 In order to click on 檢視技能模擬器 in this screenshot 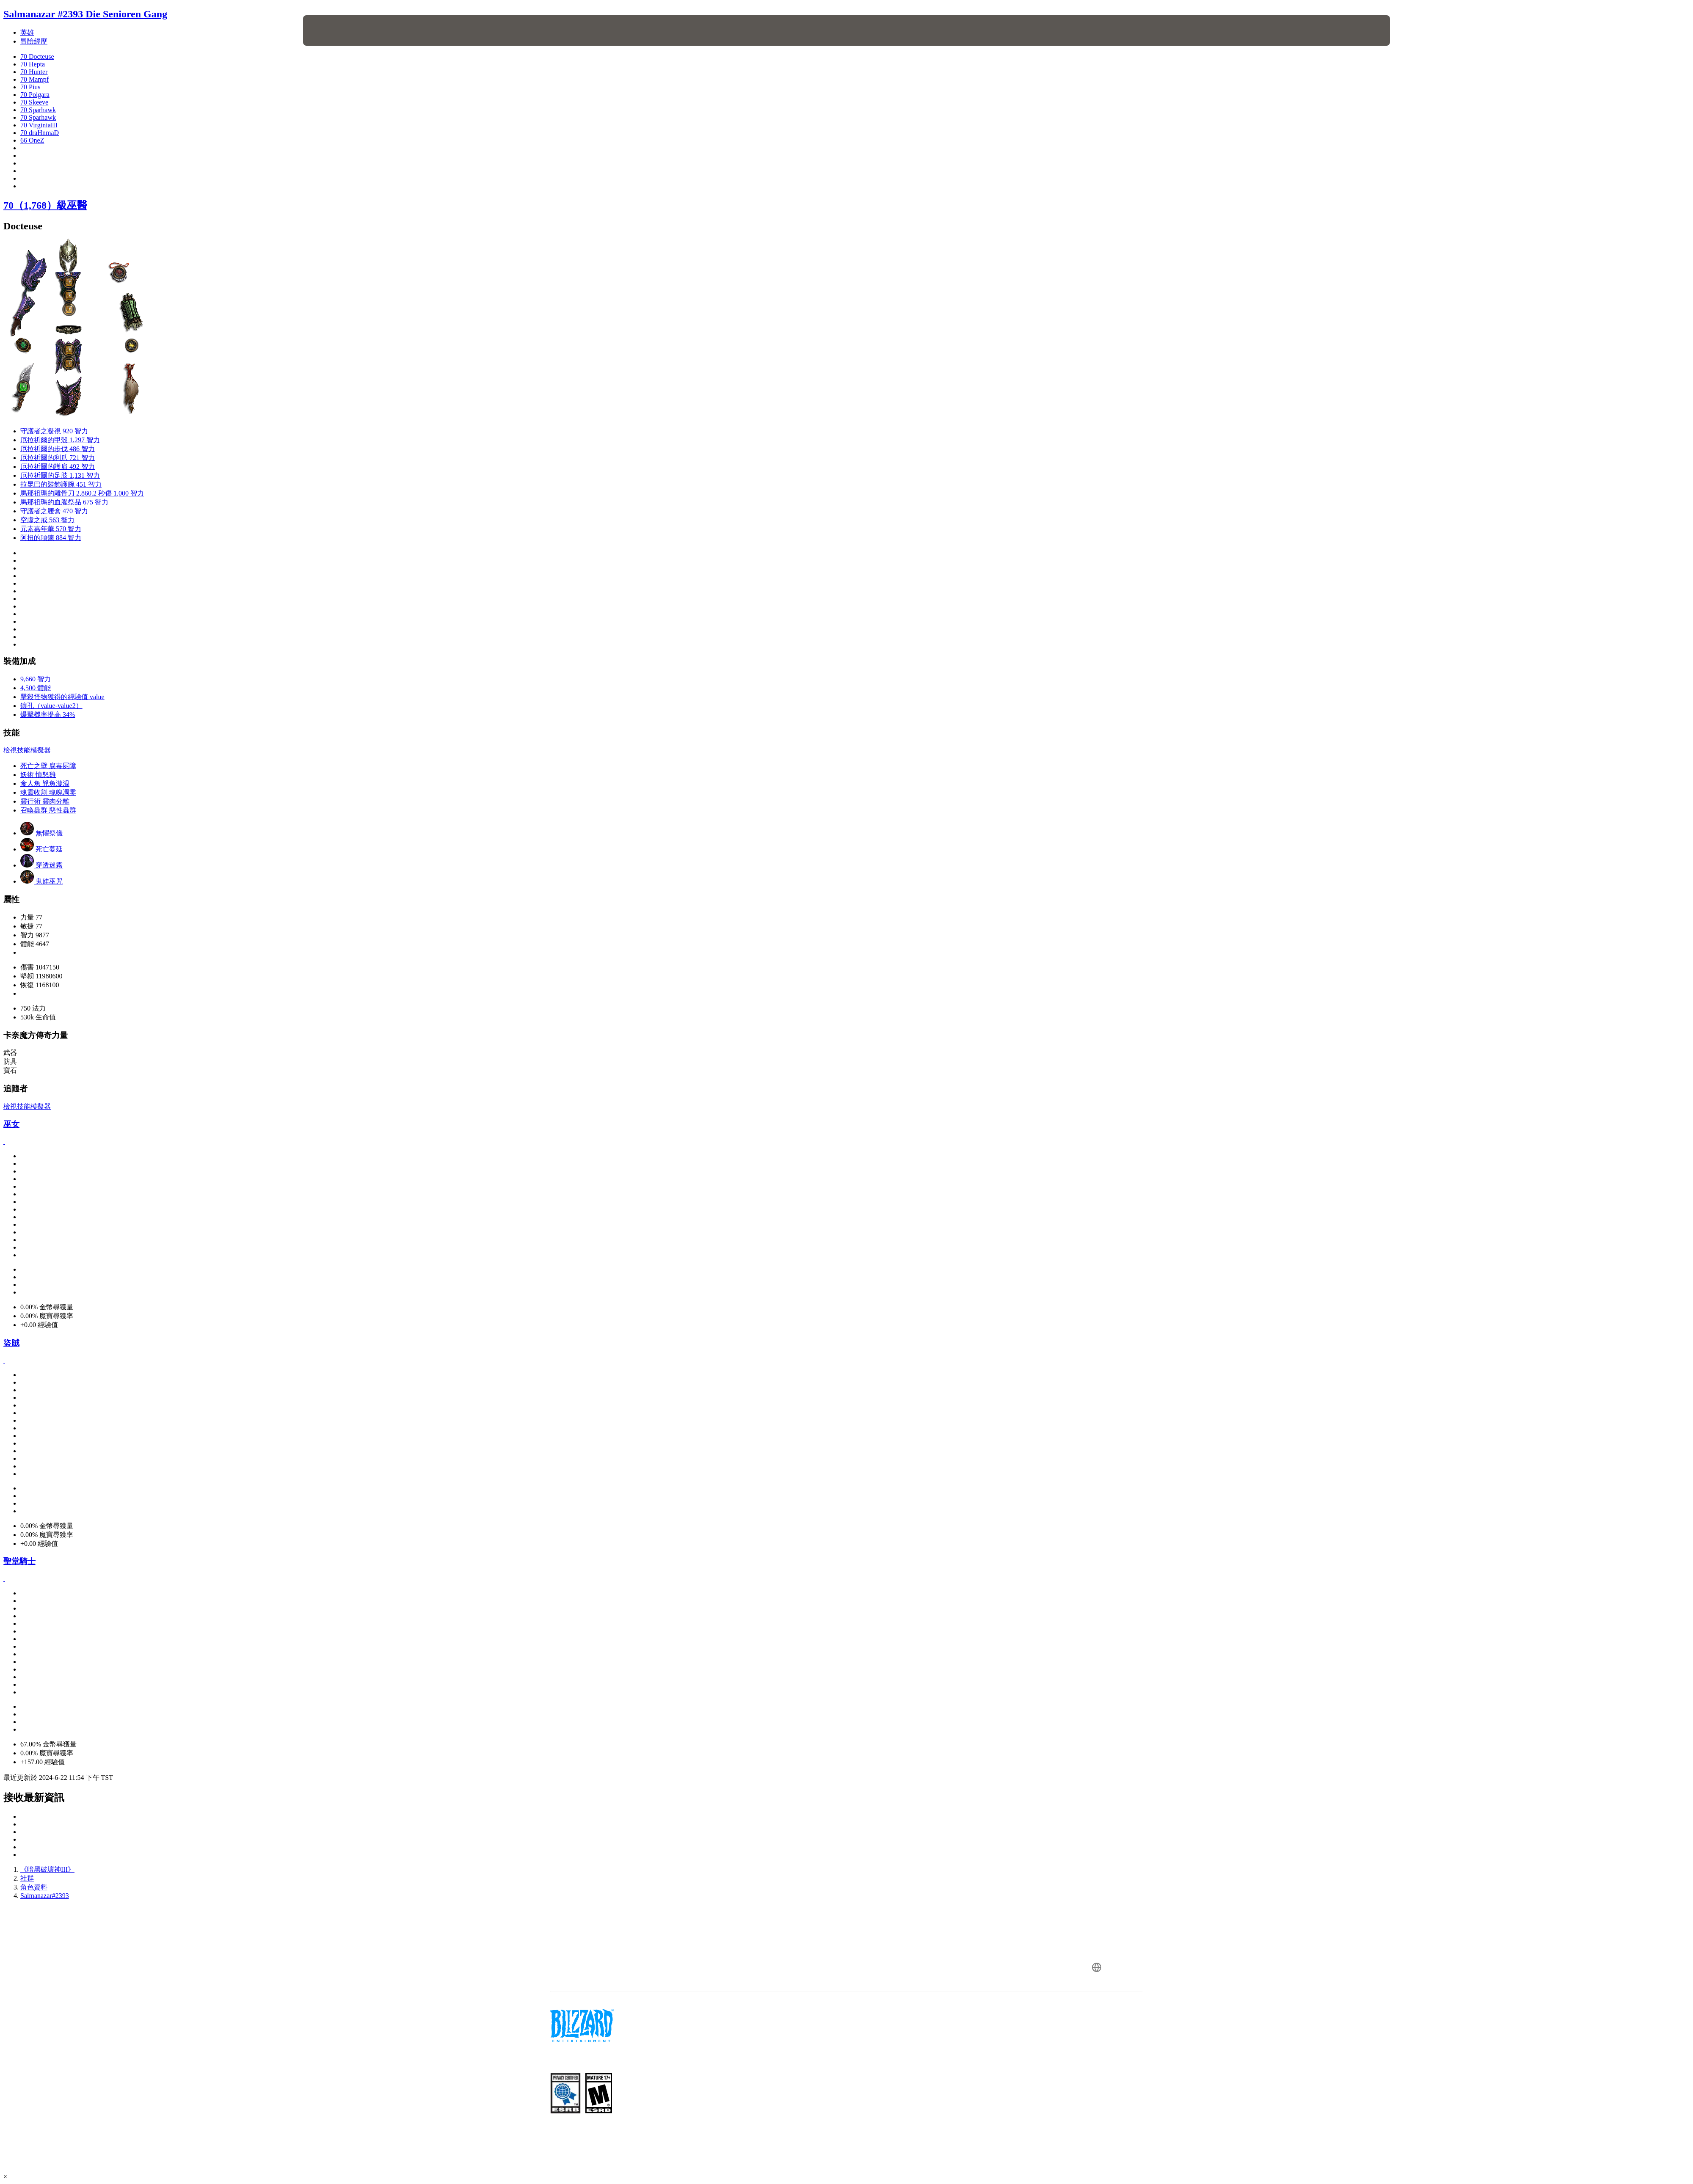, I will do `click(27, 750)`.